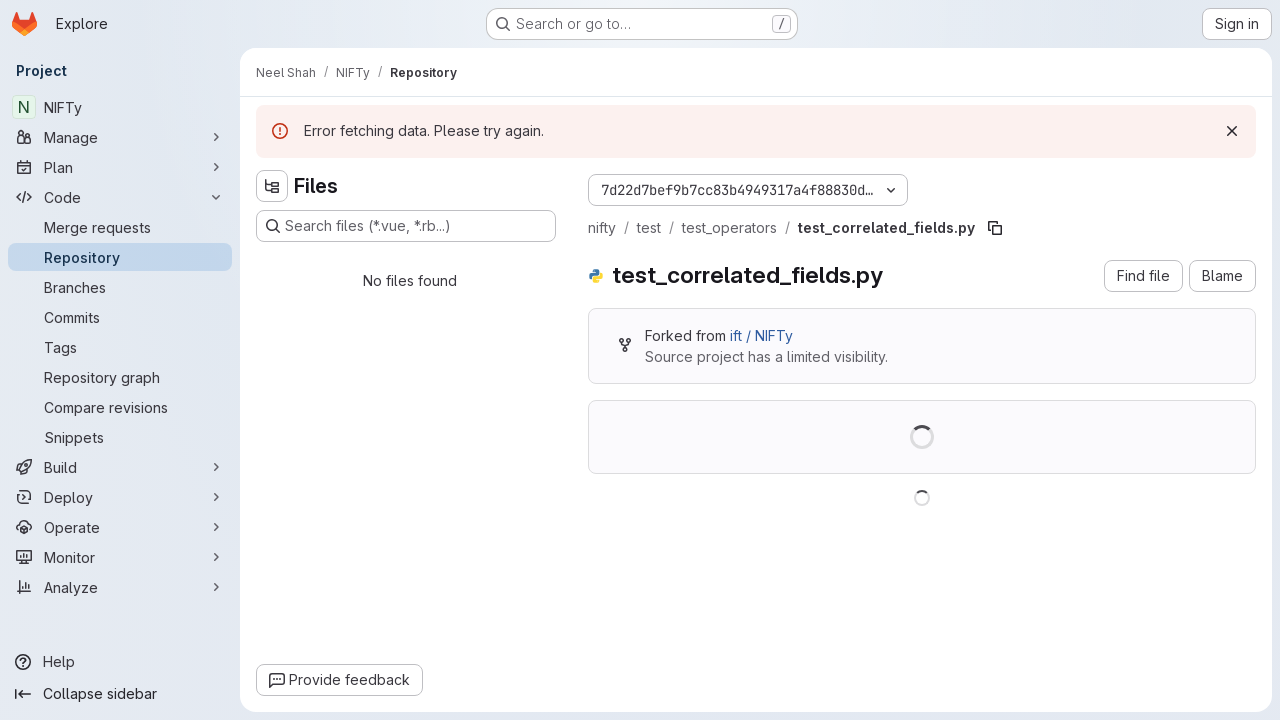 The height and width of the screenshot is (720, 1280). Describe the element at coordinates (120, 347) in the screenshot. I see `[Tags]` at that location.